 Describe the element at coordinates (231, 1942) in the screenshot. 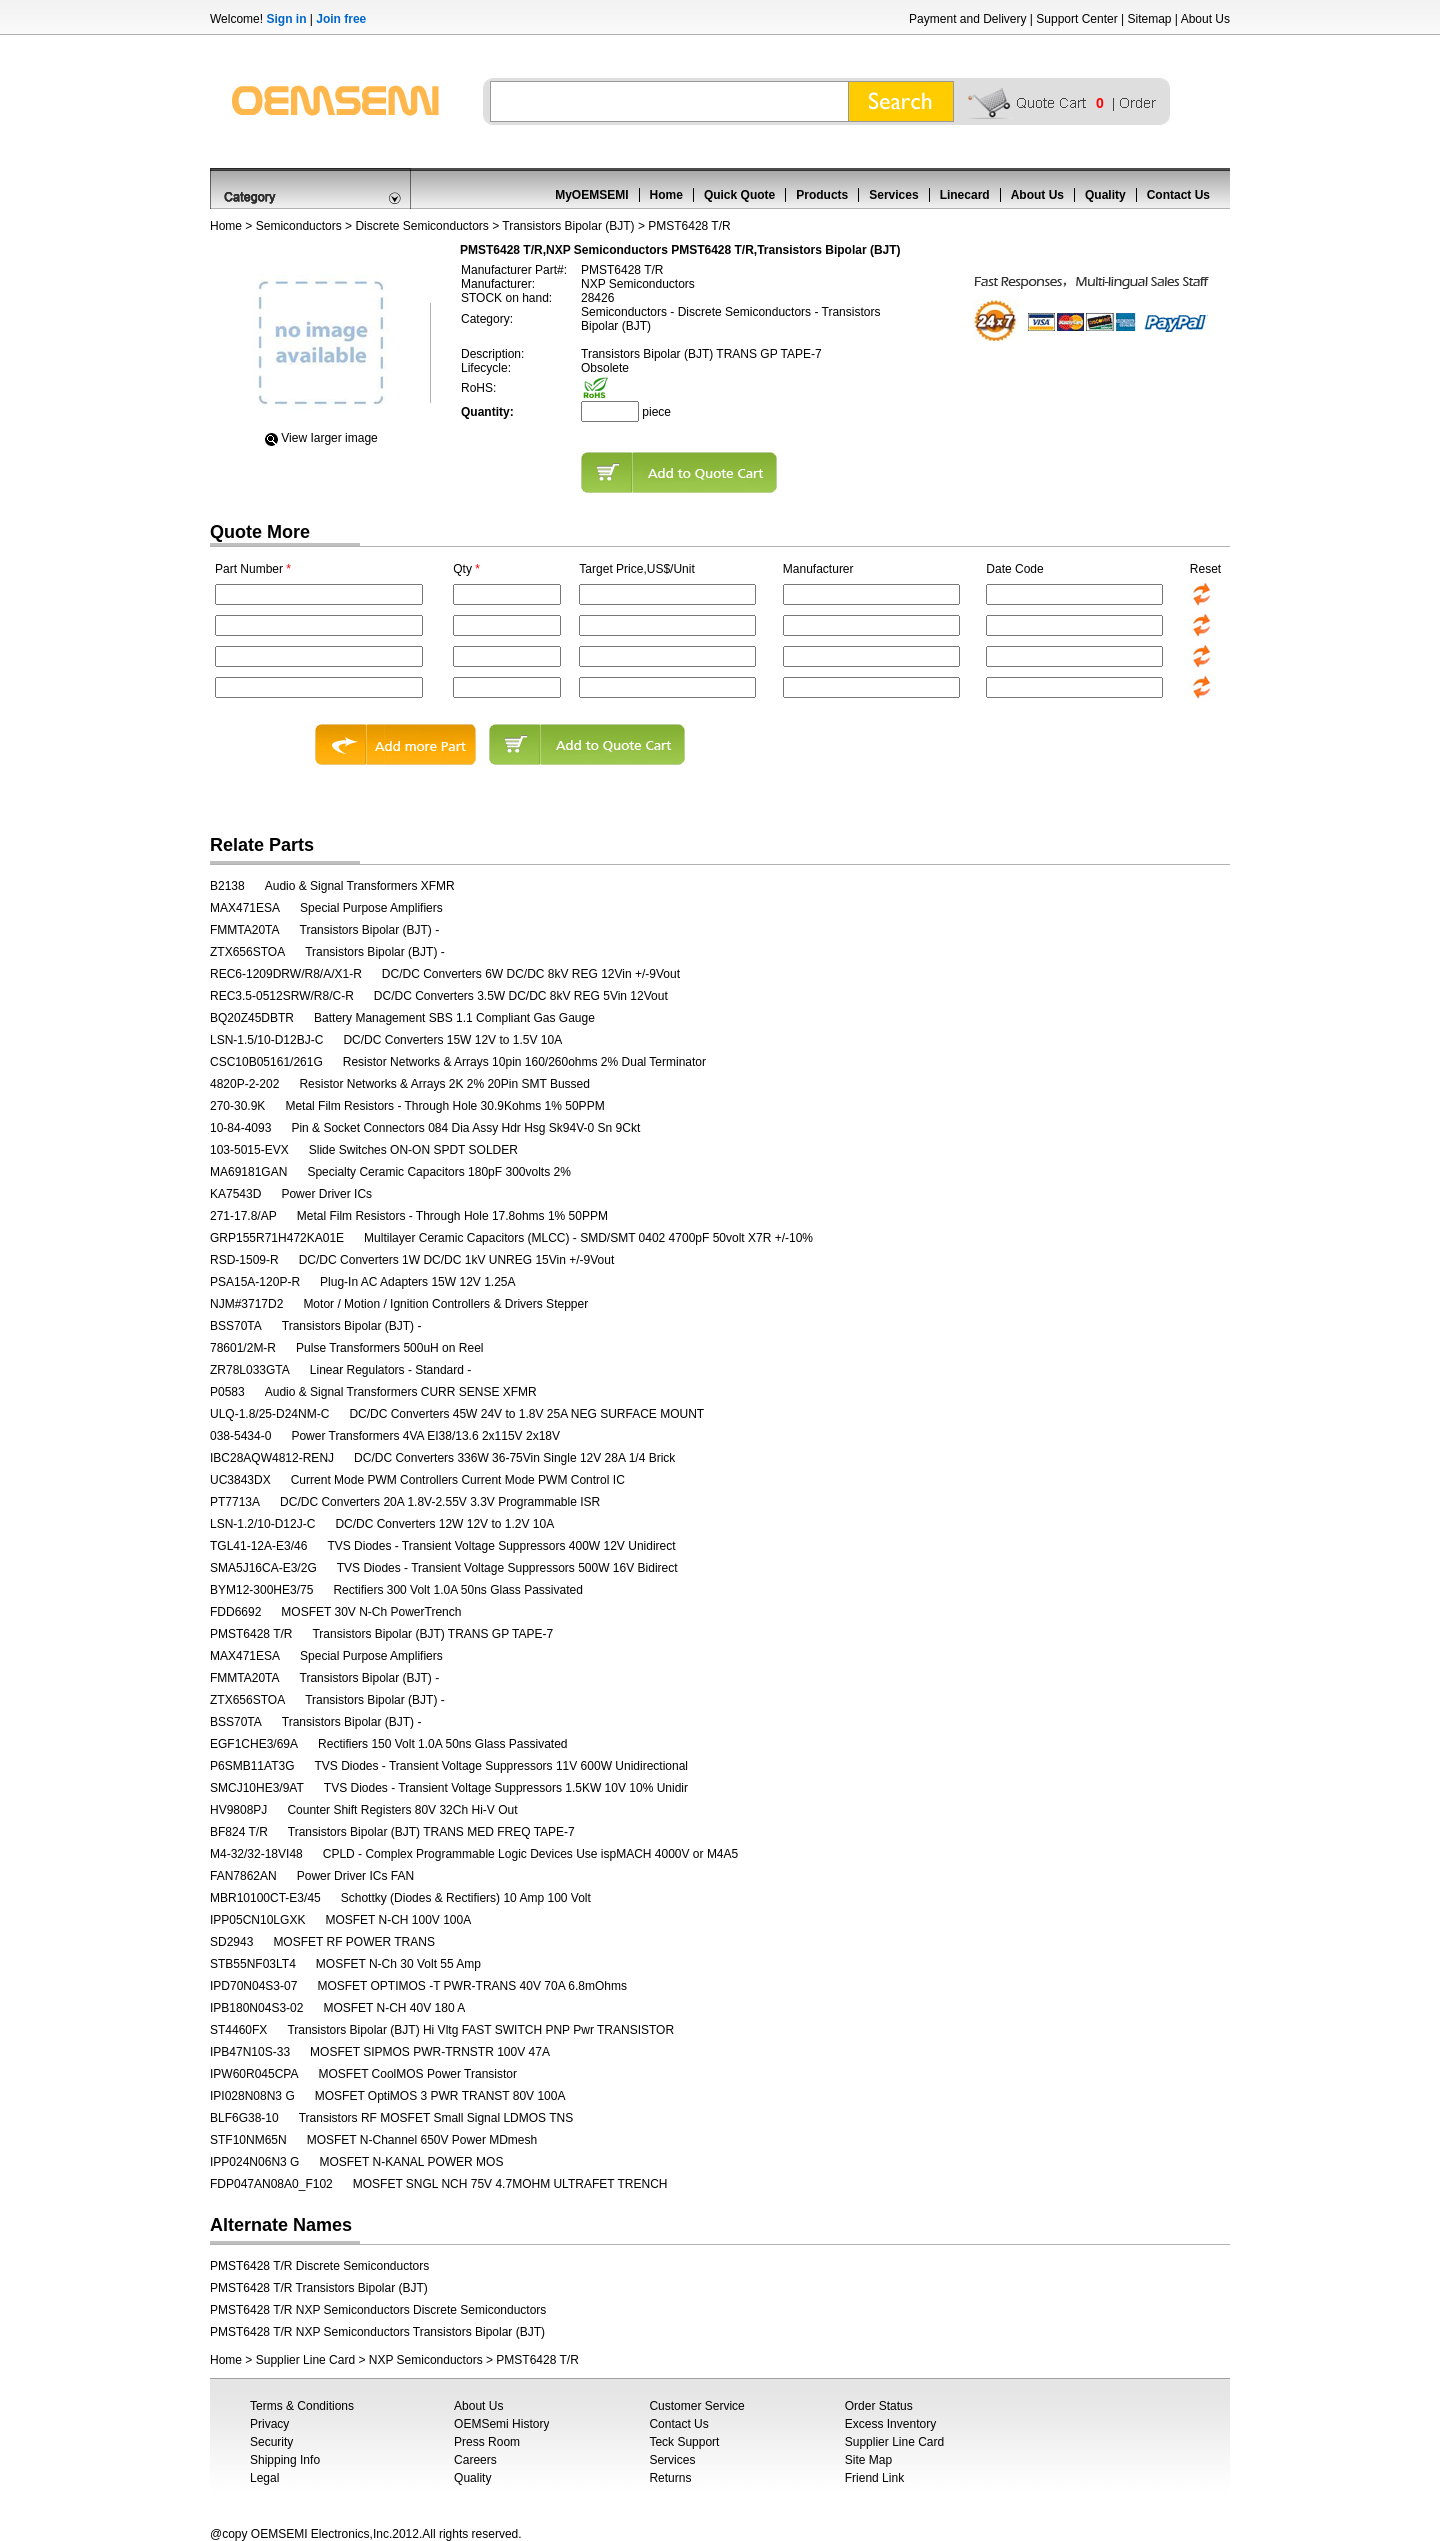

I see `SD2943` at that location.